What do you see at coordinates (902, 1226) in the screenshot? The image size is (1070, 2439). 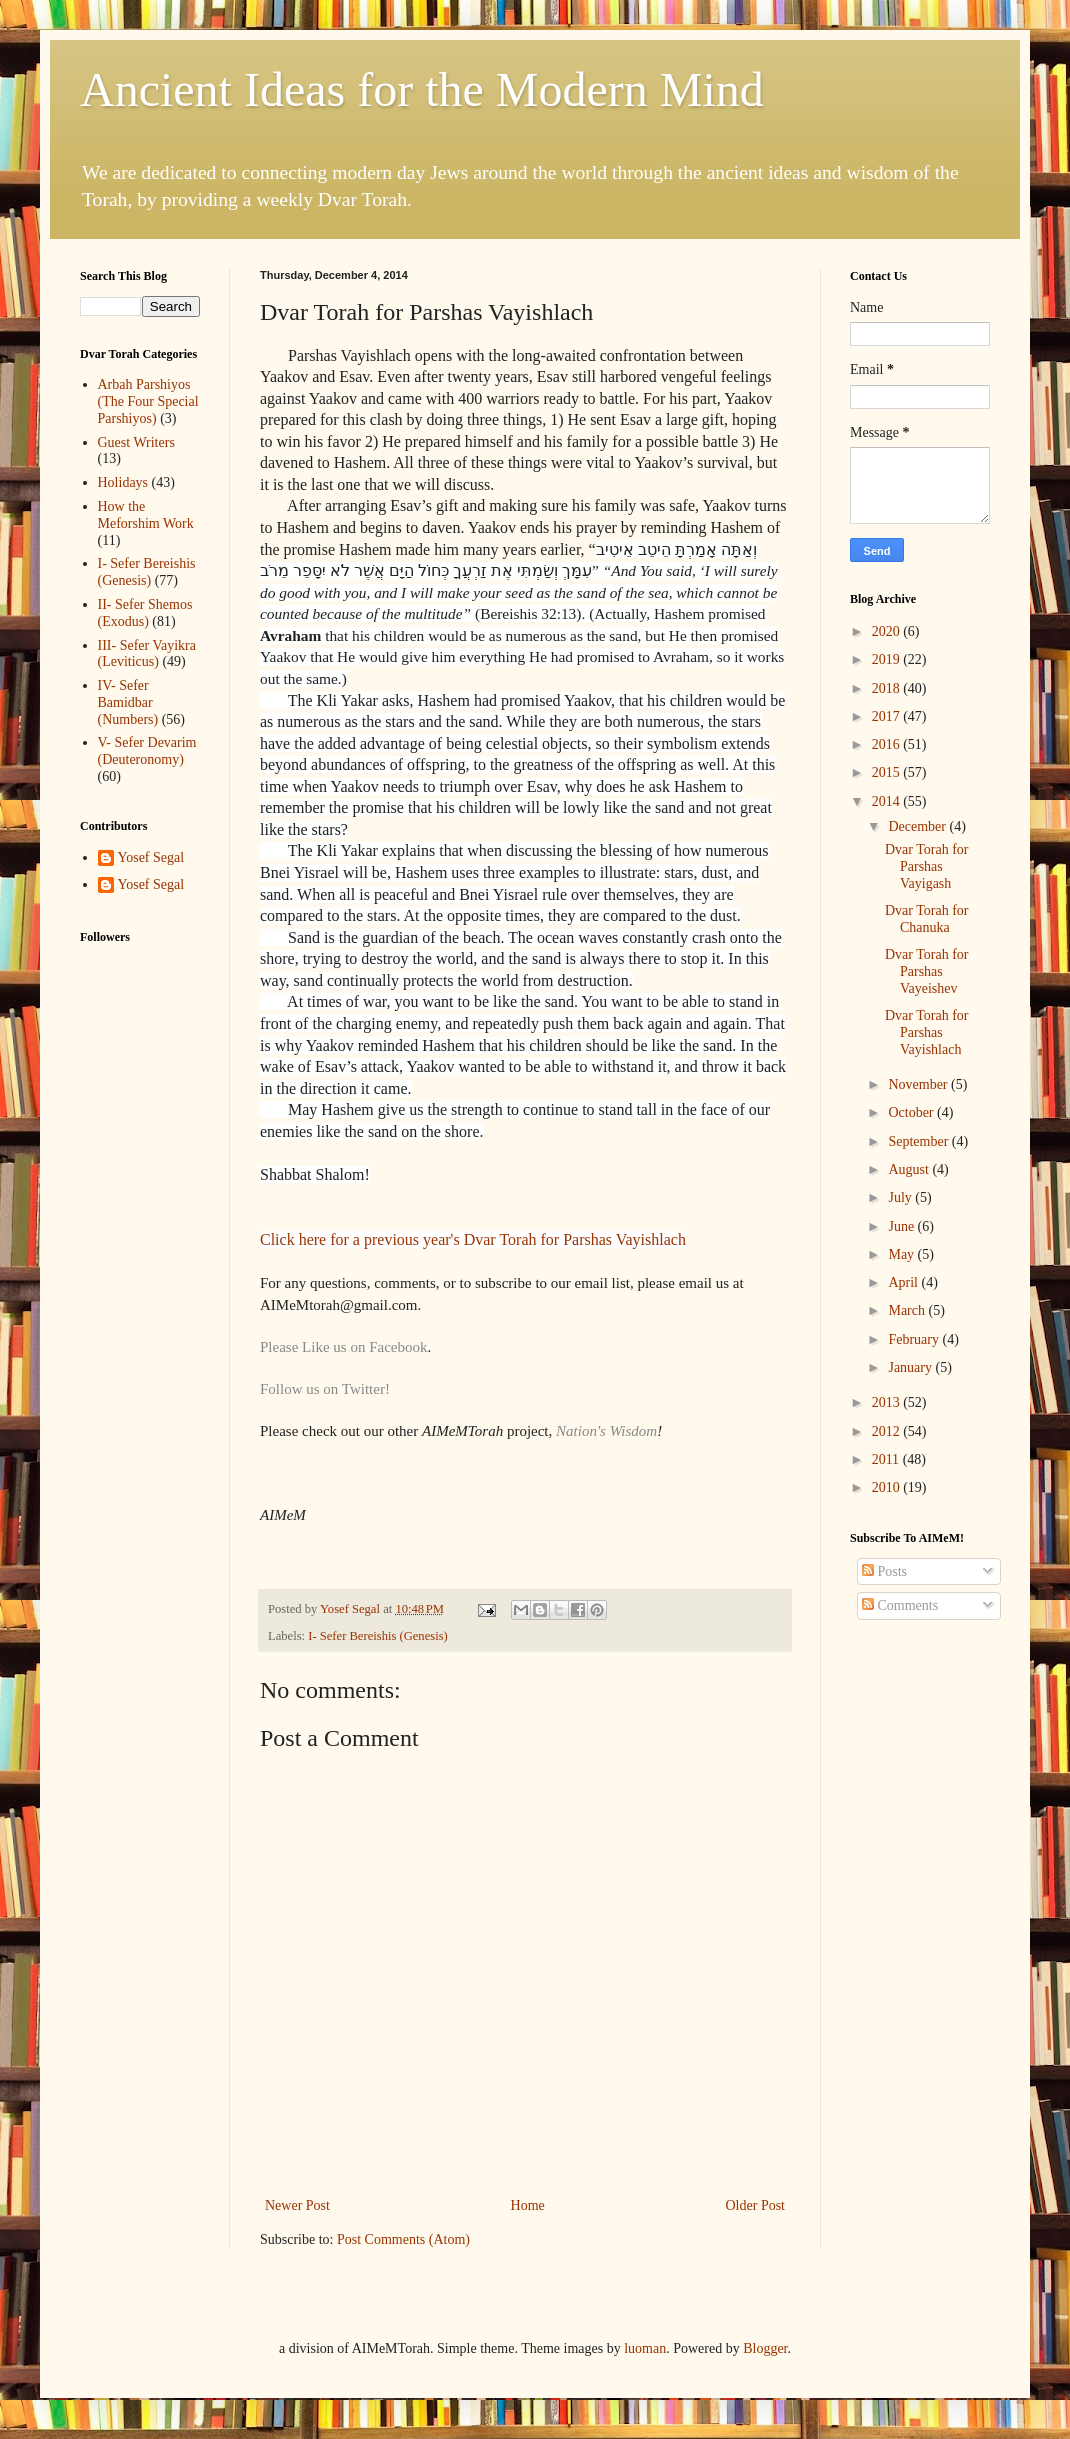 I see `June` at bounding box center [902, 1226].